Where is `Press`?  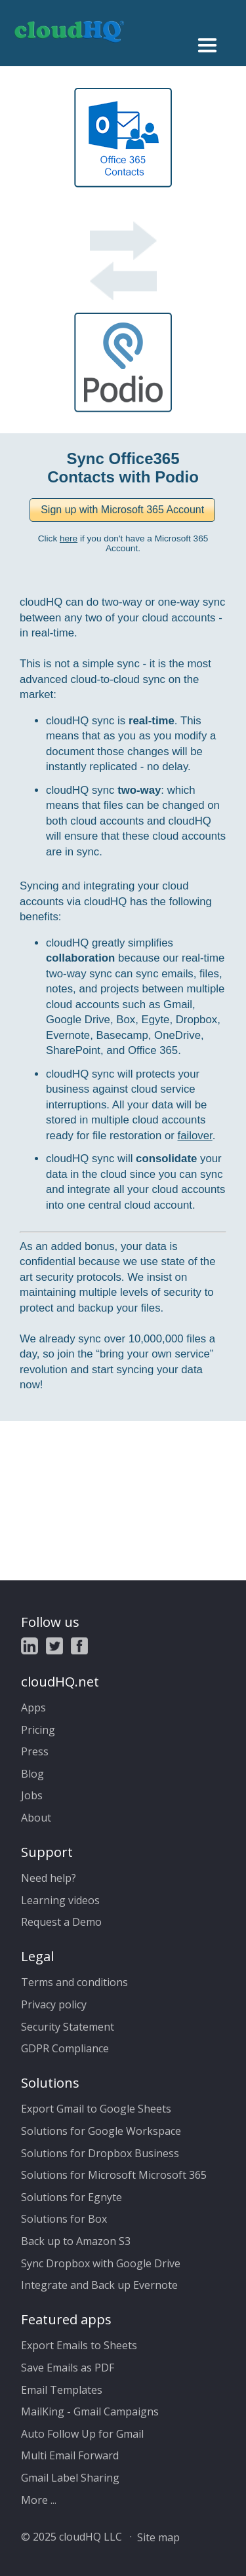
Press is located at coordinates (35, 1751).